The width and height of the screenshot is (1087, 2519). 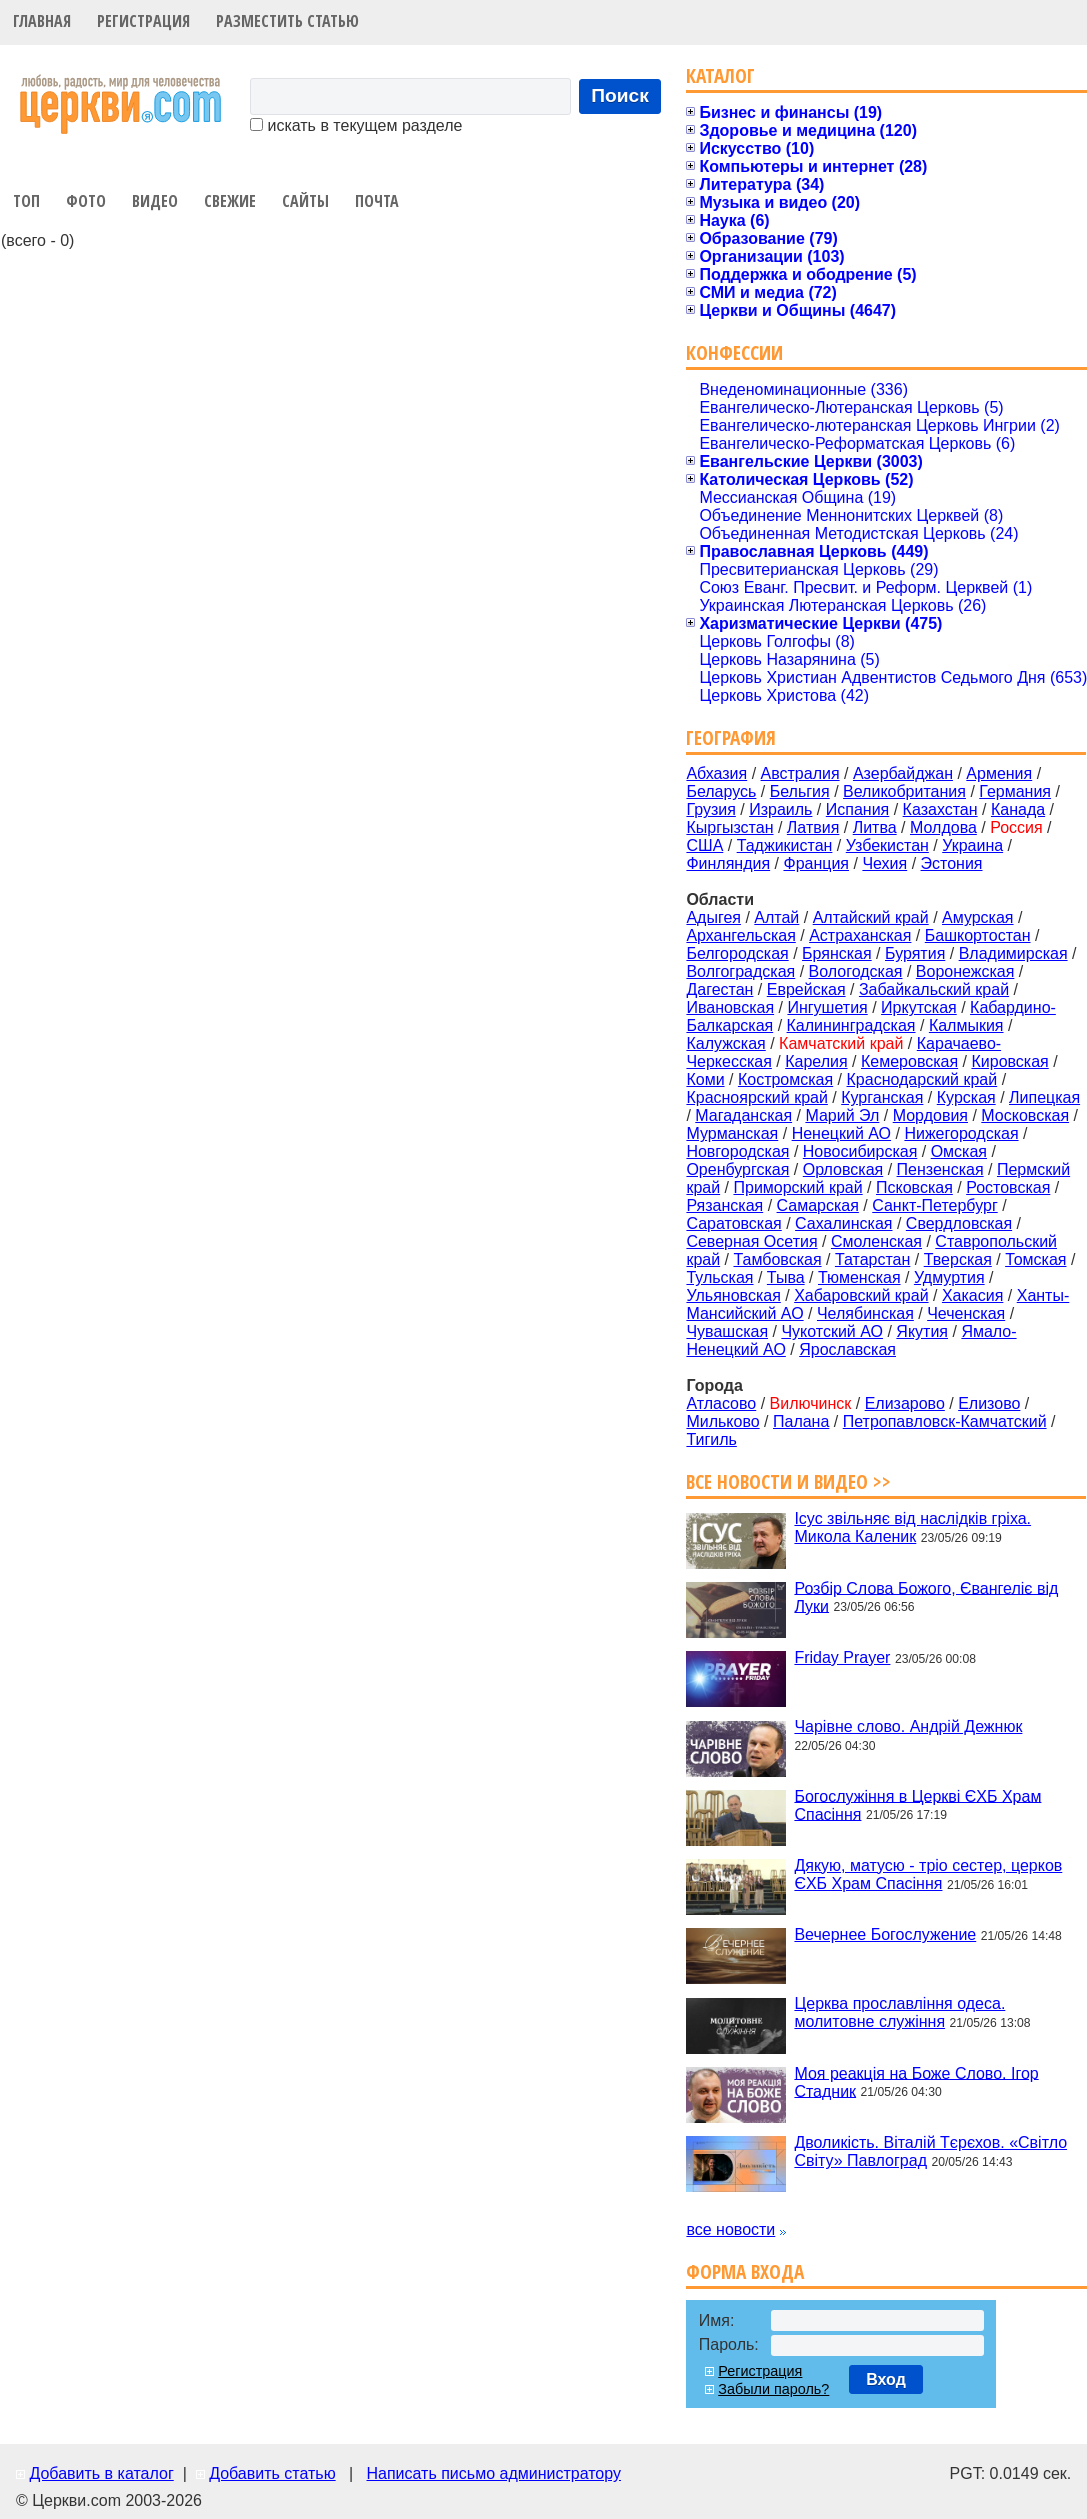 I want to click on Финляндия, so click(x=728, y=863).